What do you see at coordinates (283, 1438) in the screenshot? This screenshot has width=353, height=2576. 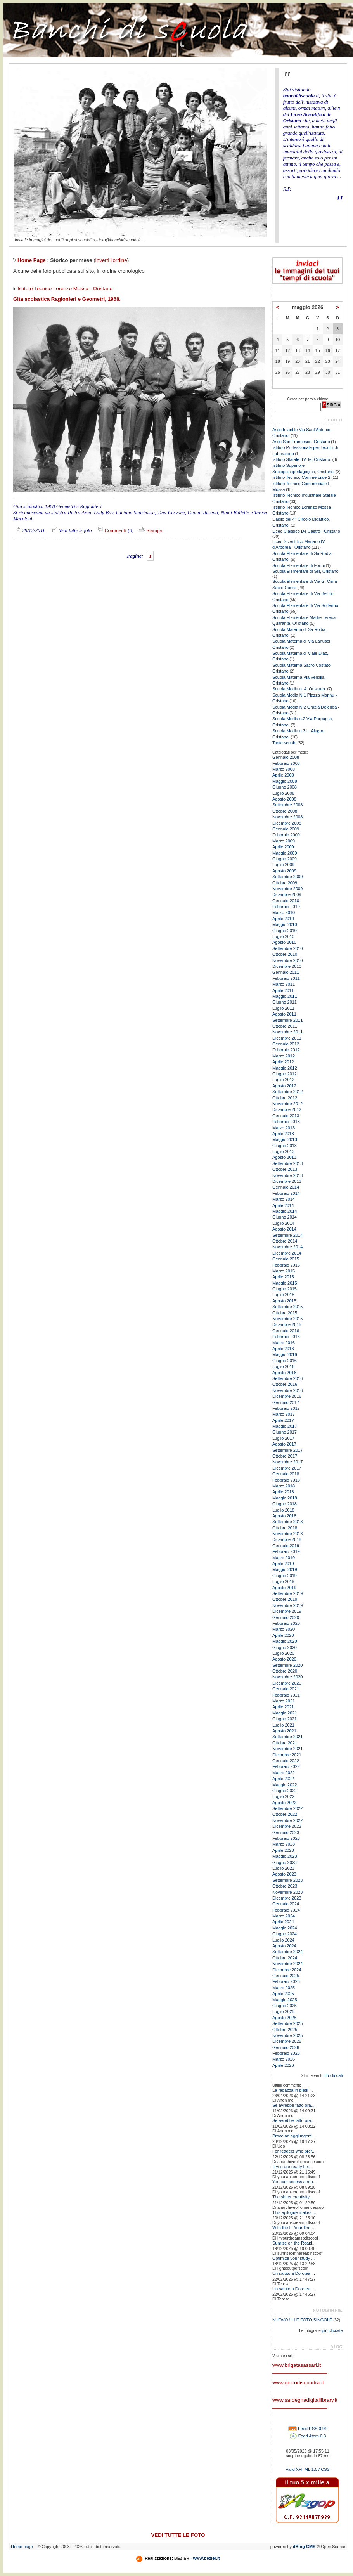 I see `Luglio 2017` at bounding box center [283, 1438].